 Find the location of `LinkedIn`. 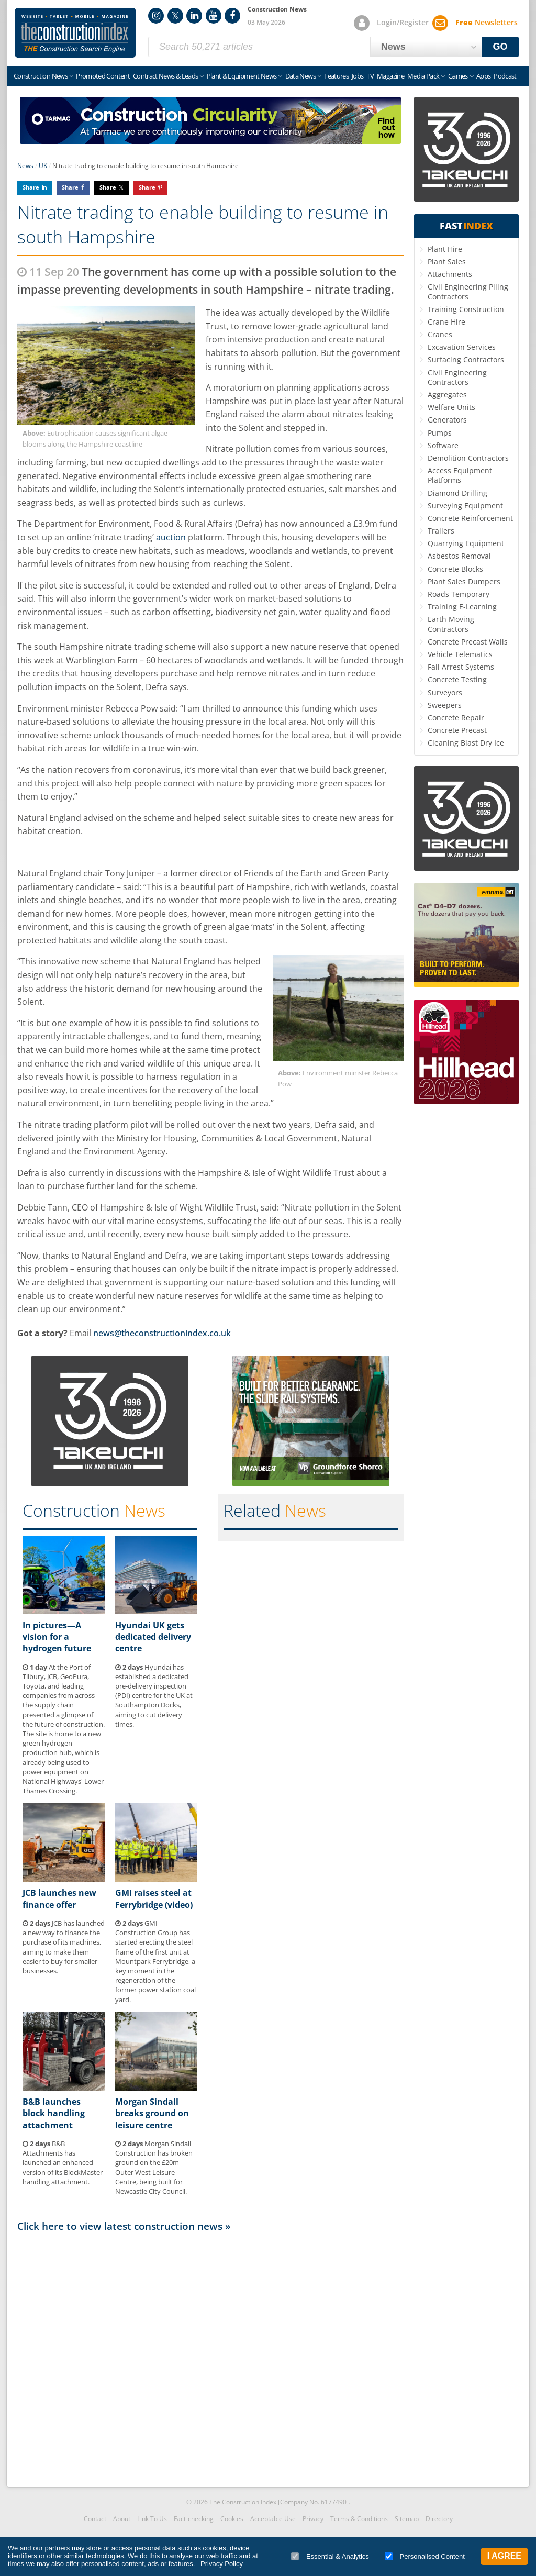

LinkedIn is located at coordinates (194, 16).